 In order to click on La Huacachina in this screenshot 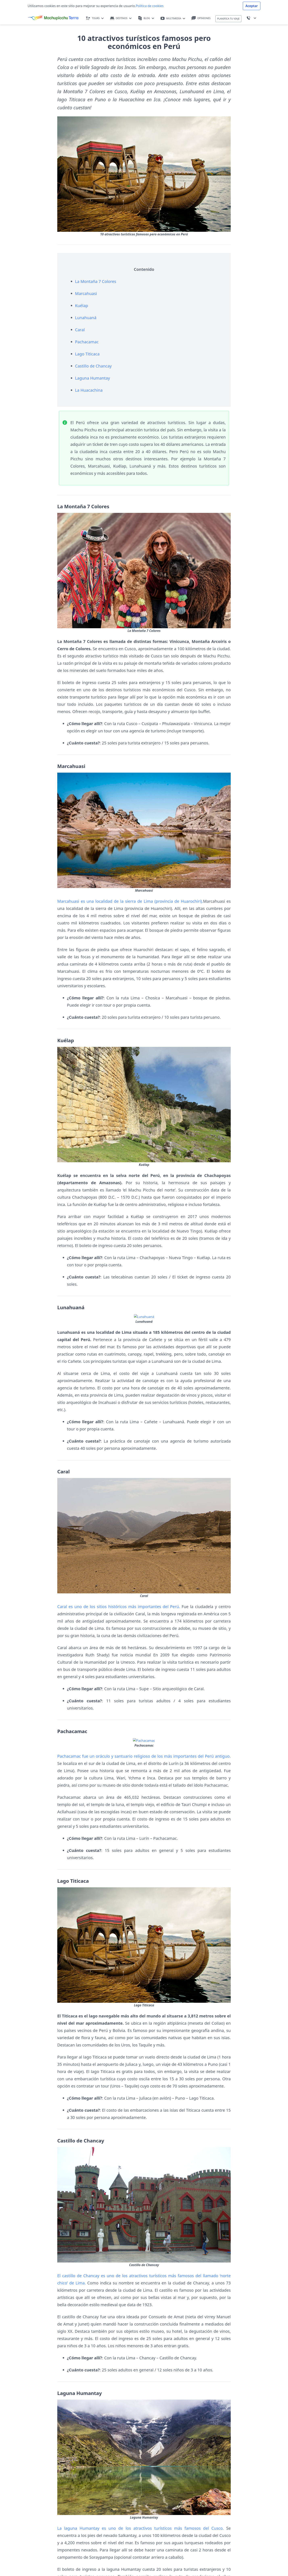, I will do `click(89, 390)`.